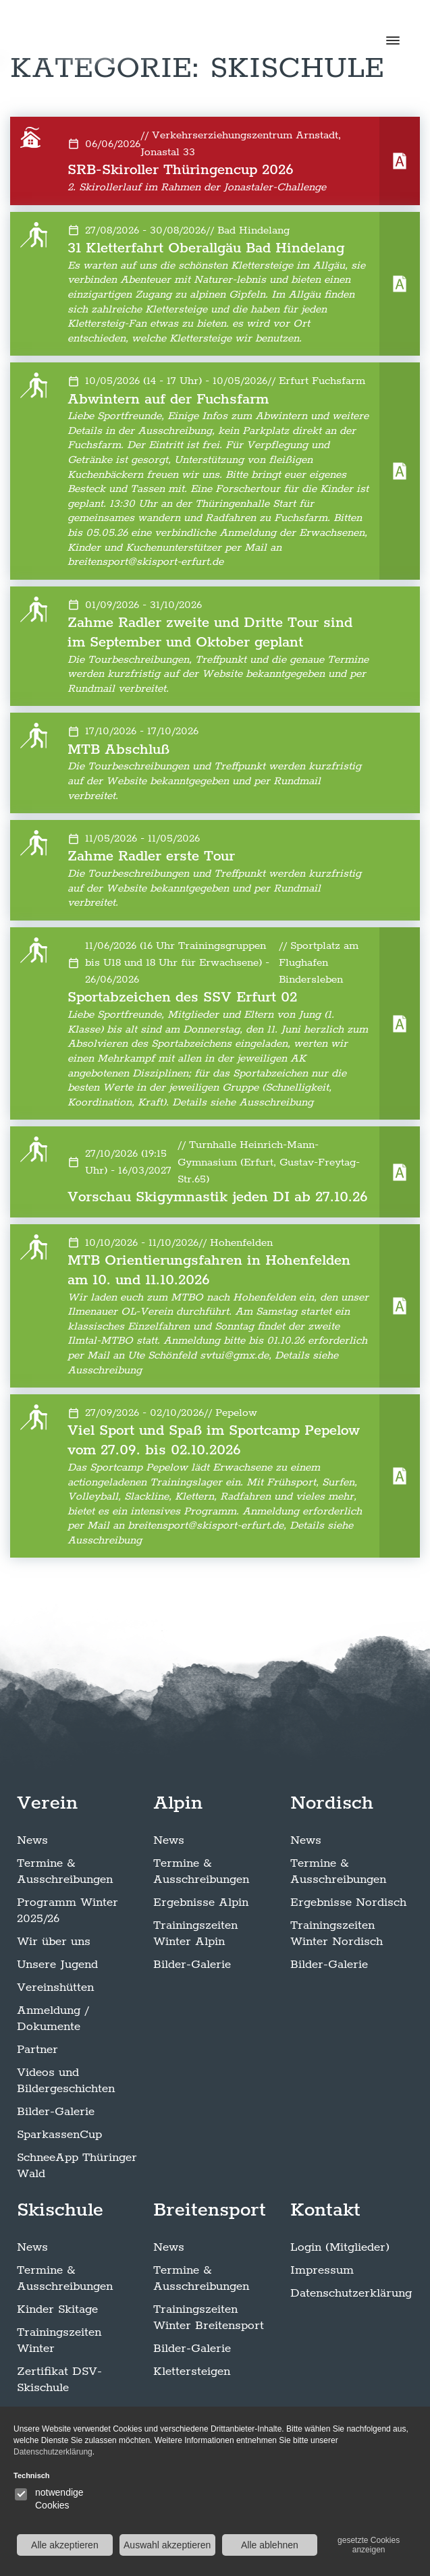 The width and height of the screenshot is (430, 2576). Describe the element at coordinates (67, 1910) in the screenshot. I see `Programm Winter 2025/26` at that location.